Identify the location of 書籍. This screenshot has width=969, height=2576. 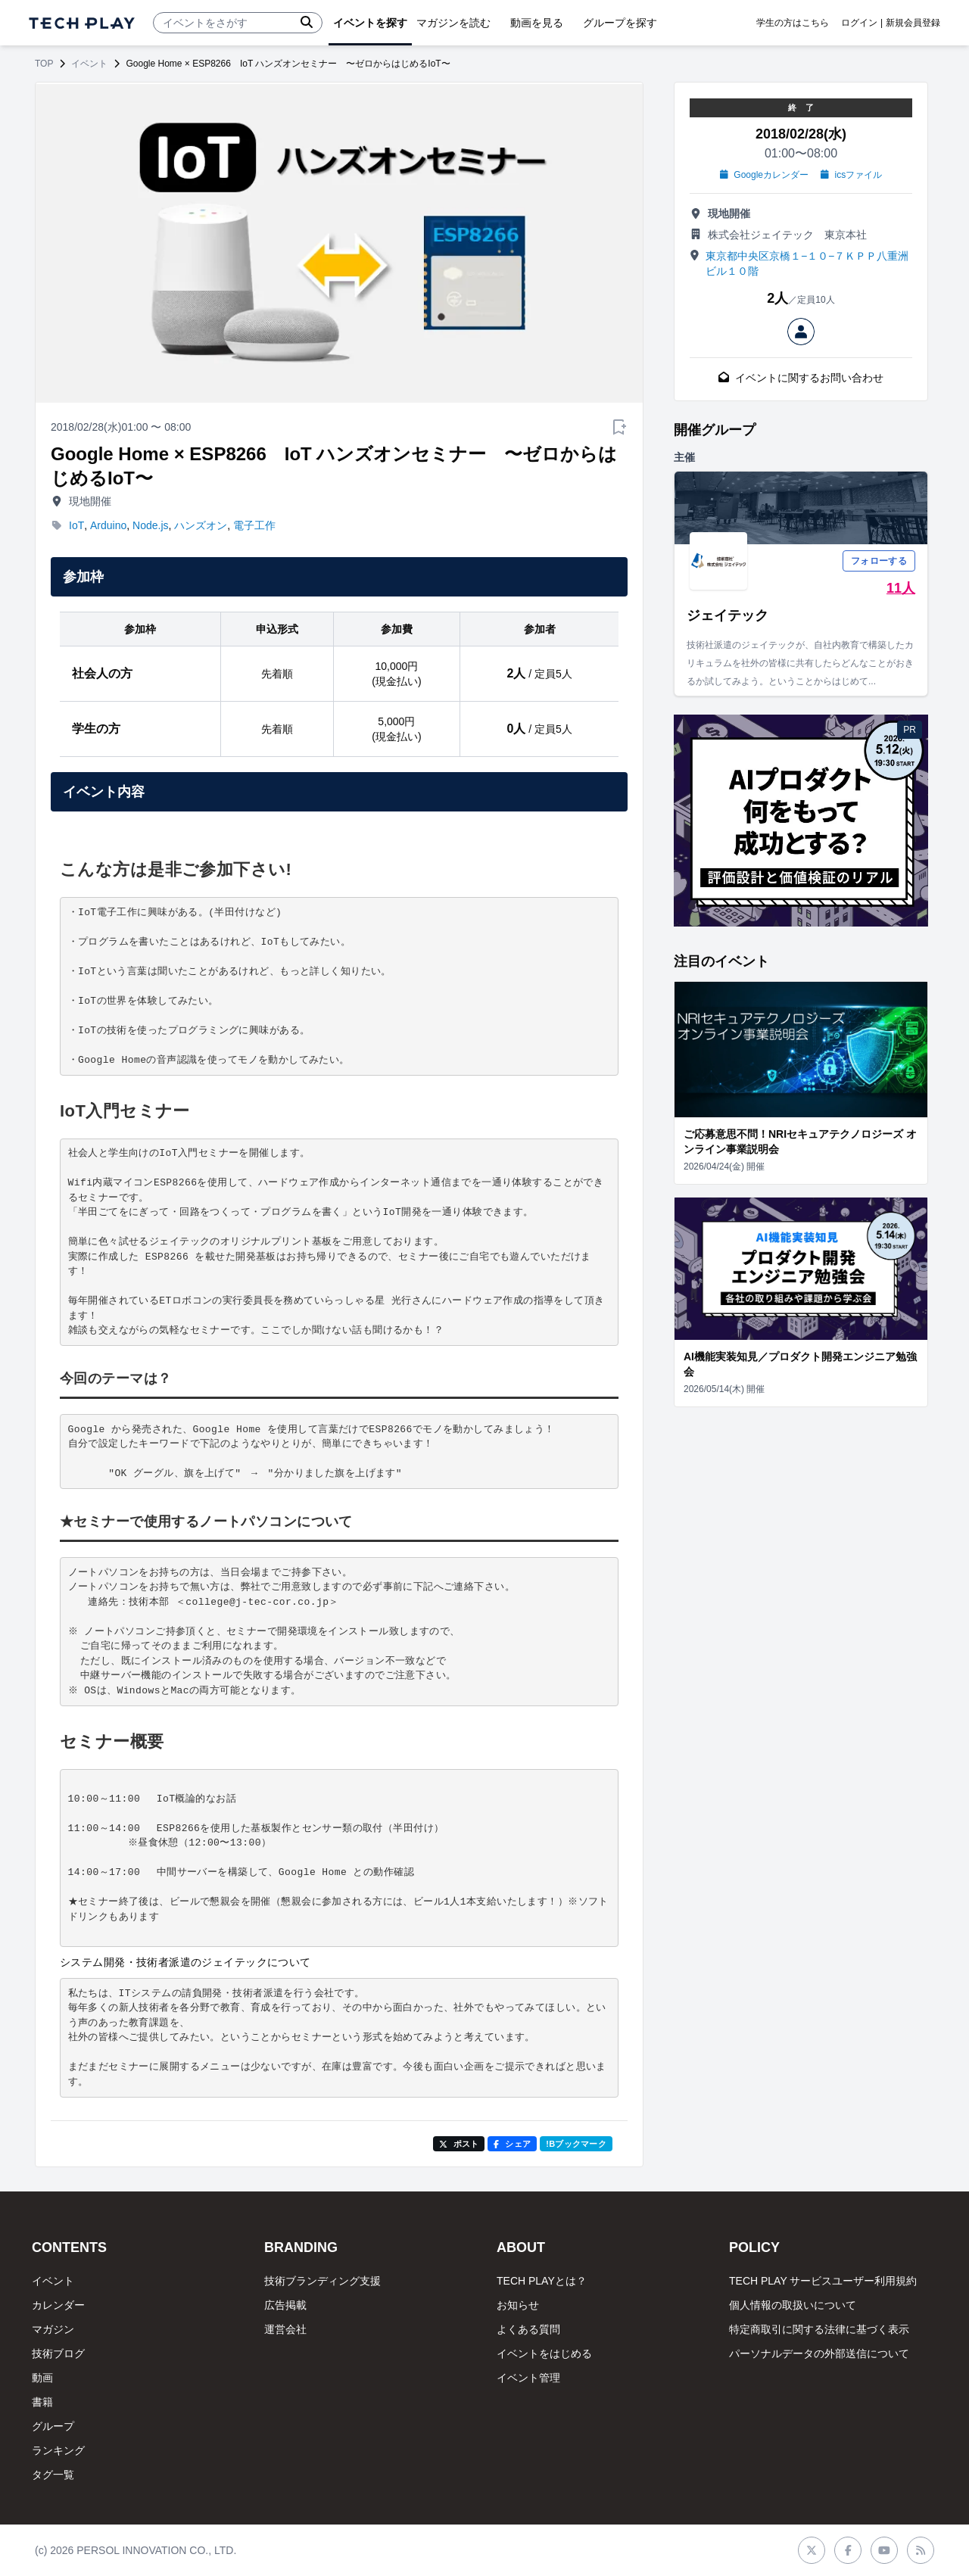
(42, 2402).